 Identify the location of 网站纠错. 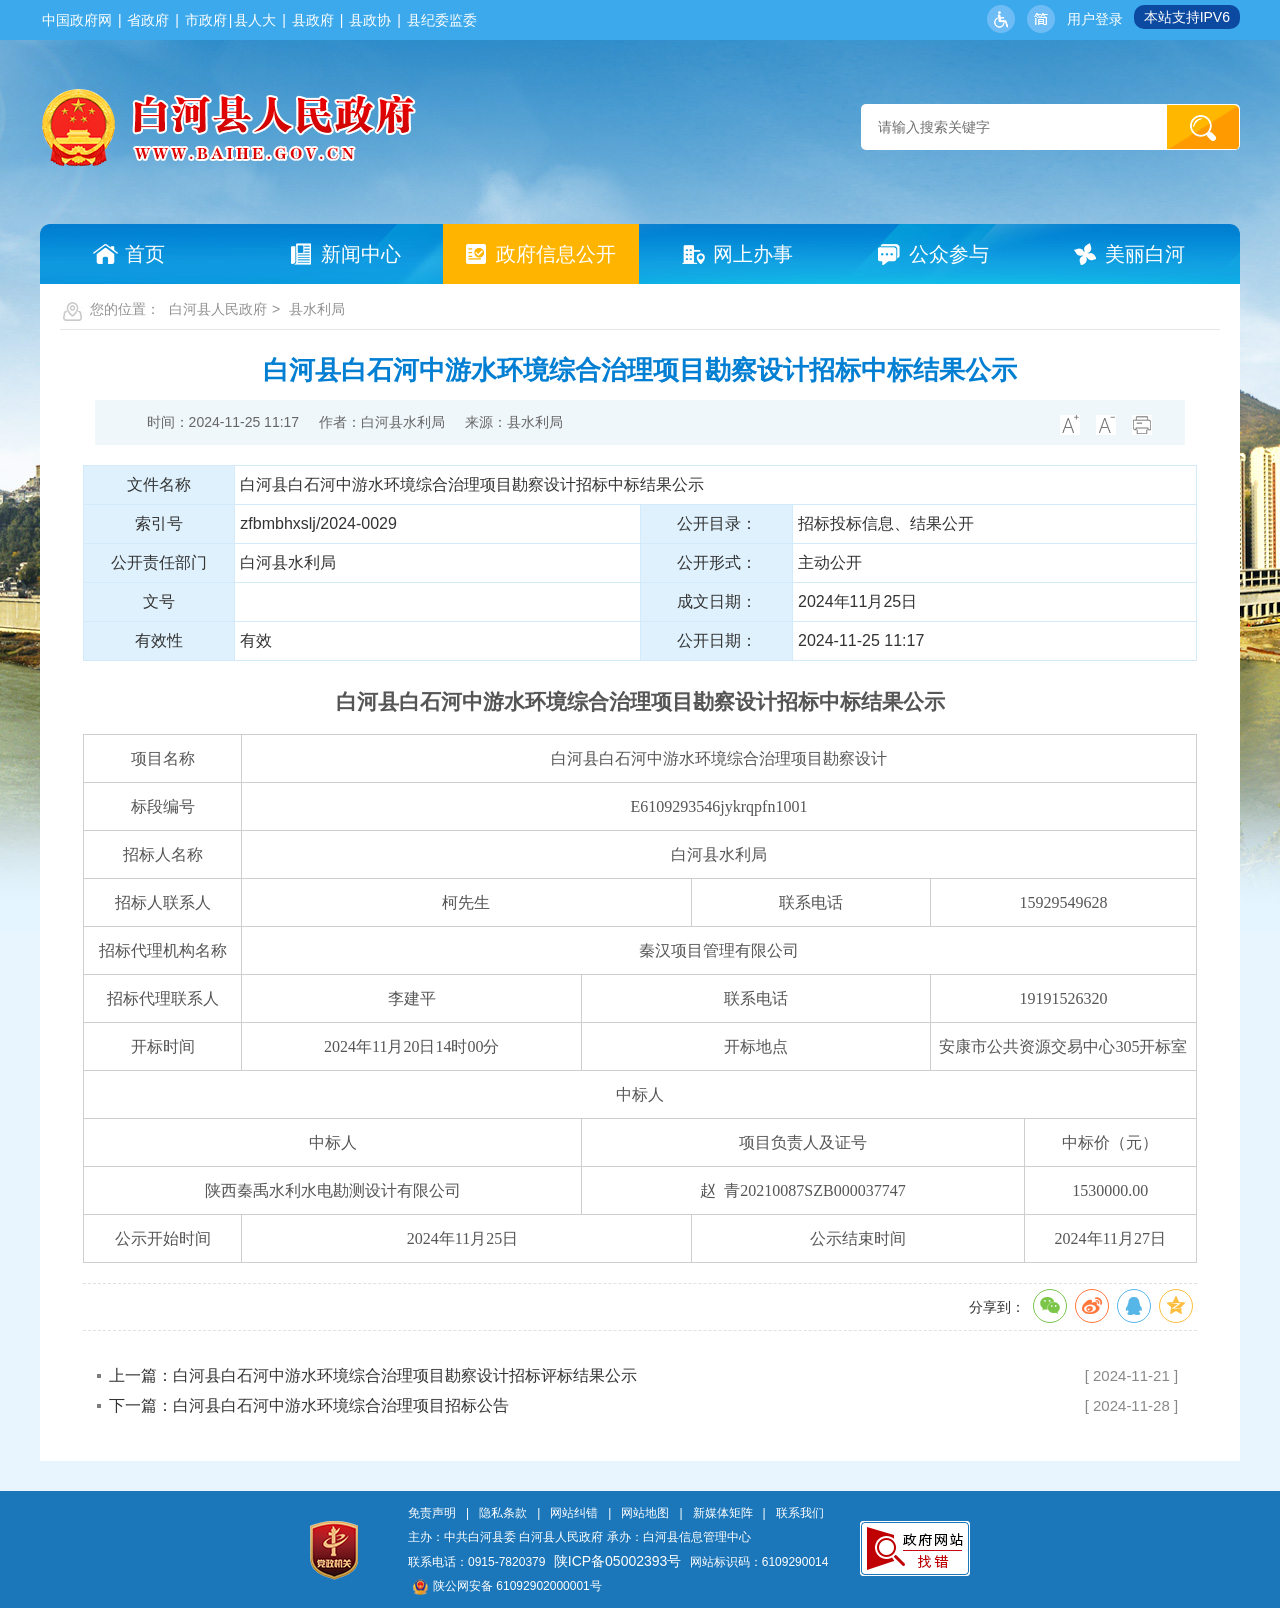
(574, 1513).